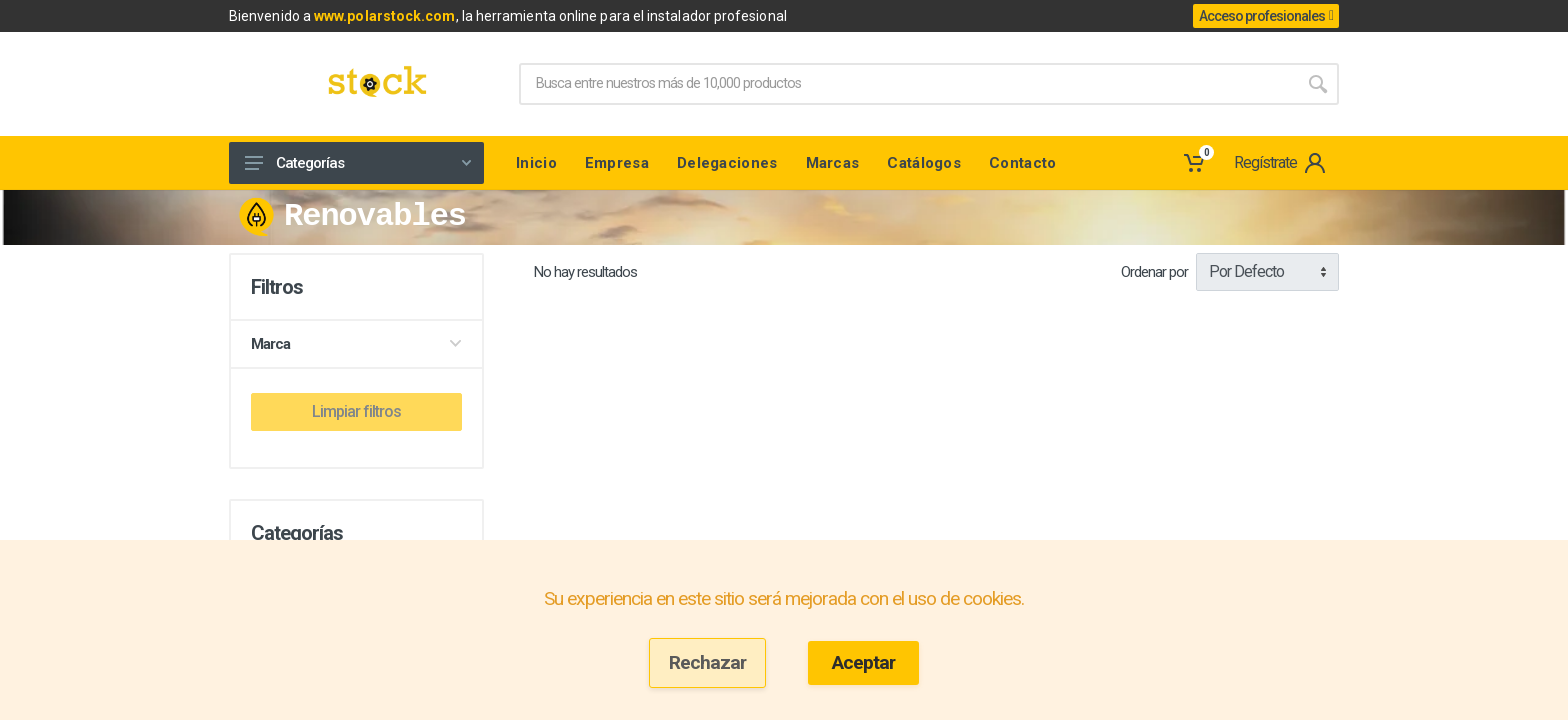 This screenshot has width=1568, height=720. Describe the element at coordinates (358, 163) in the screenshot. I see `Categorías` at that location.